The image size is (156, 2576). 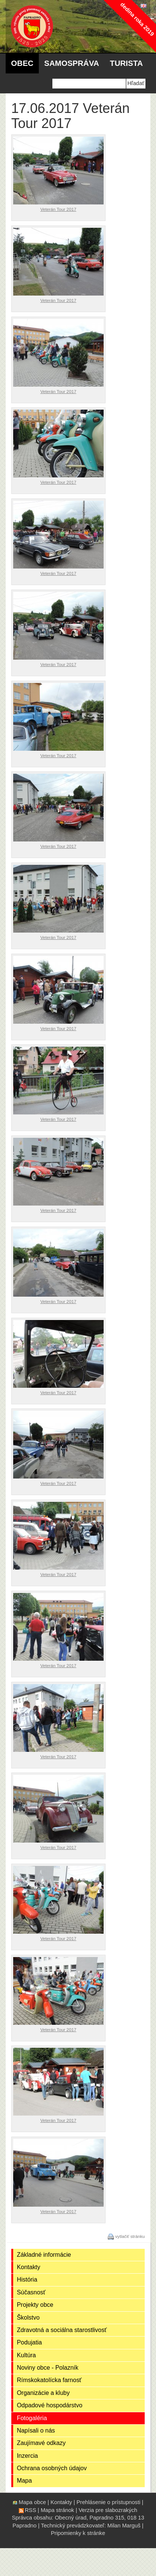 What do you see at coordinates (78, 2533) in the screenshot?
I see `Pripomienky k stránke` at bounding box center [78, 2533].